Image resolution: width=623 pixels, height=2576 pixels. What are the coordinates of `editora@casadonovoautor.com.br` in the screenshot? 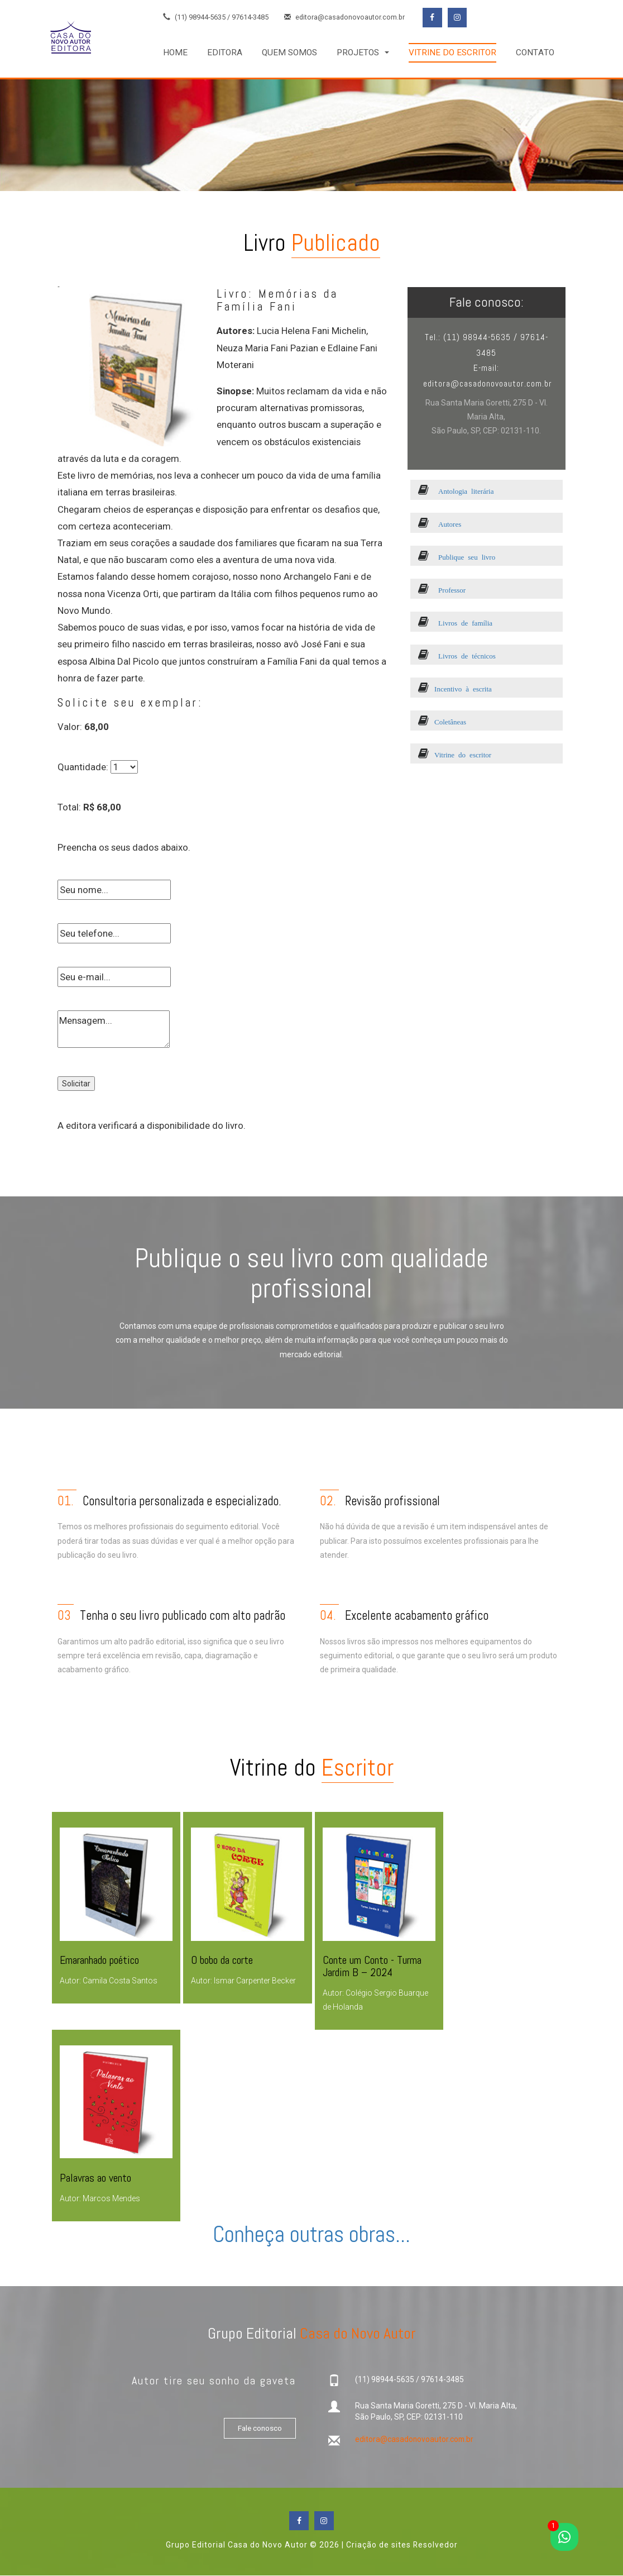 It's located at (345, 17).